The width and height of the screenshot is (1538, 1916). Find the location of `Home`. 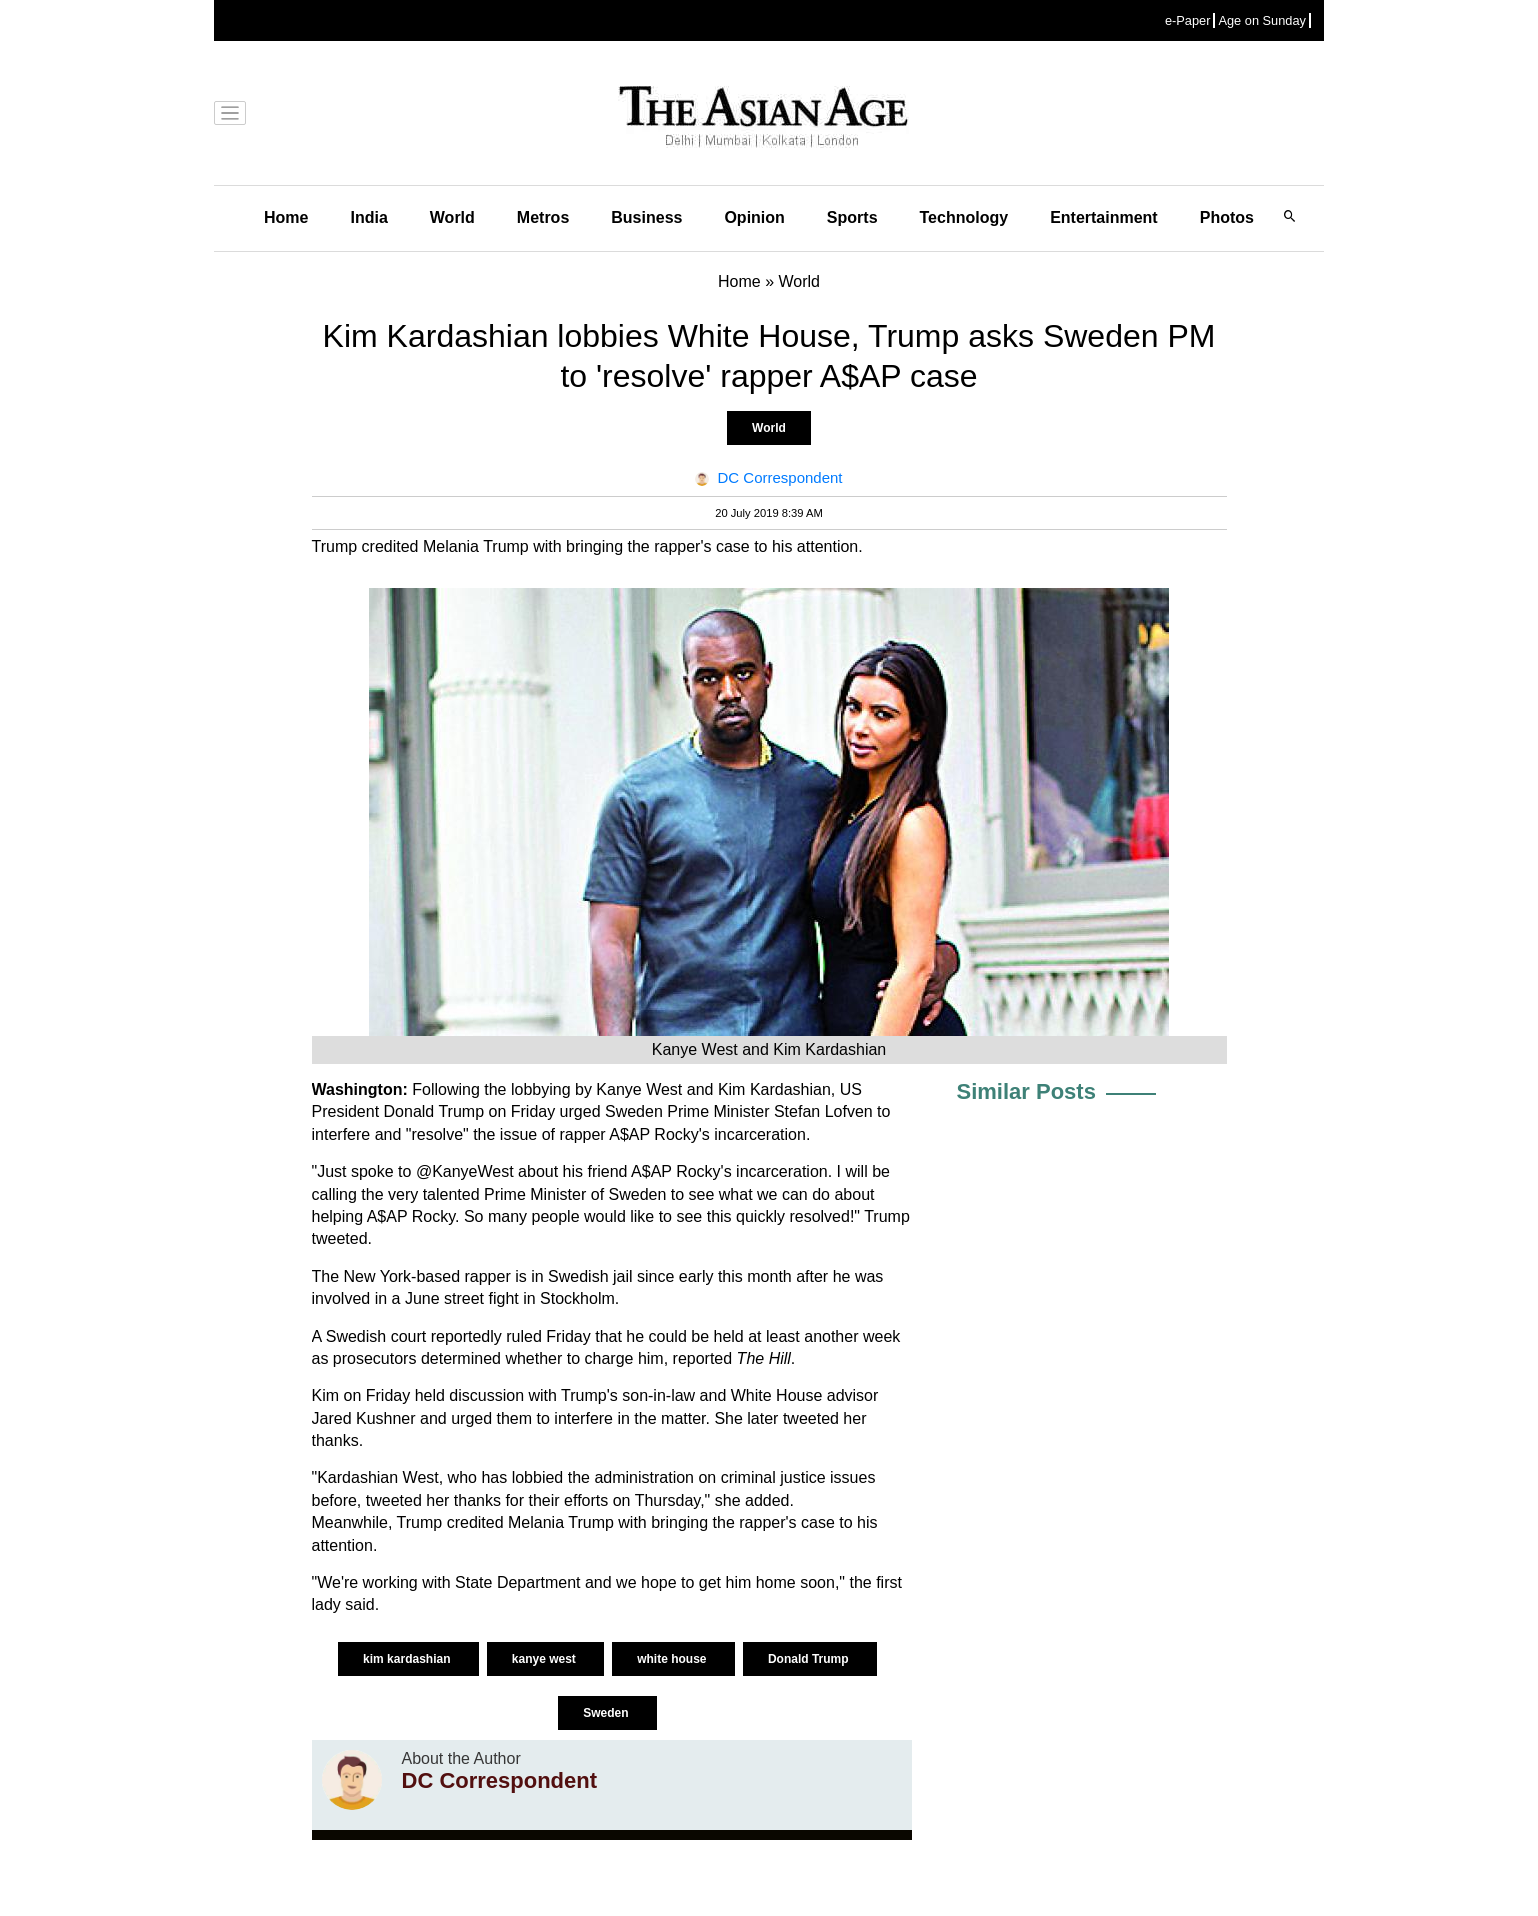

Home is located at coordinates (286, 217).